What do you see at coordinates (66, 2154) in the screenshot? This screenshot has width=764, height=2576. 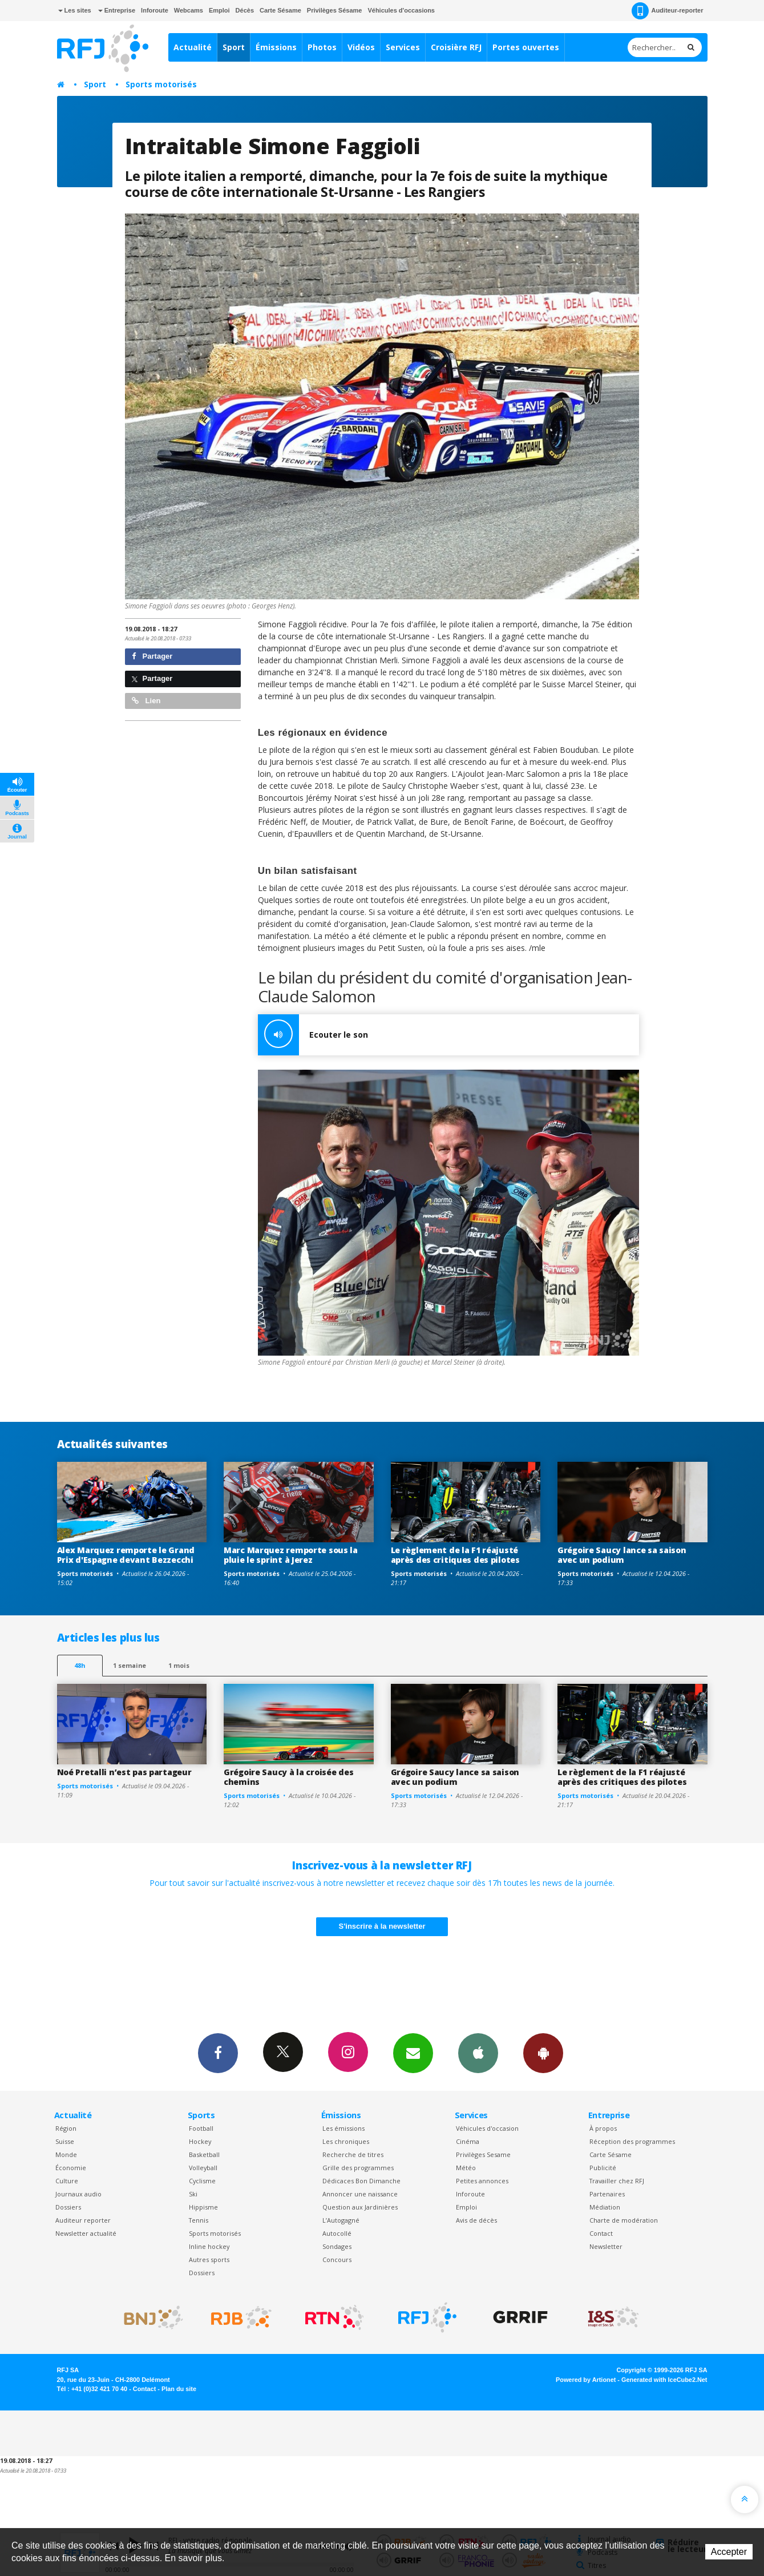 I see `Monde` at bounding box center [66, 2154].